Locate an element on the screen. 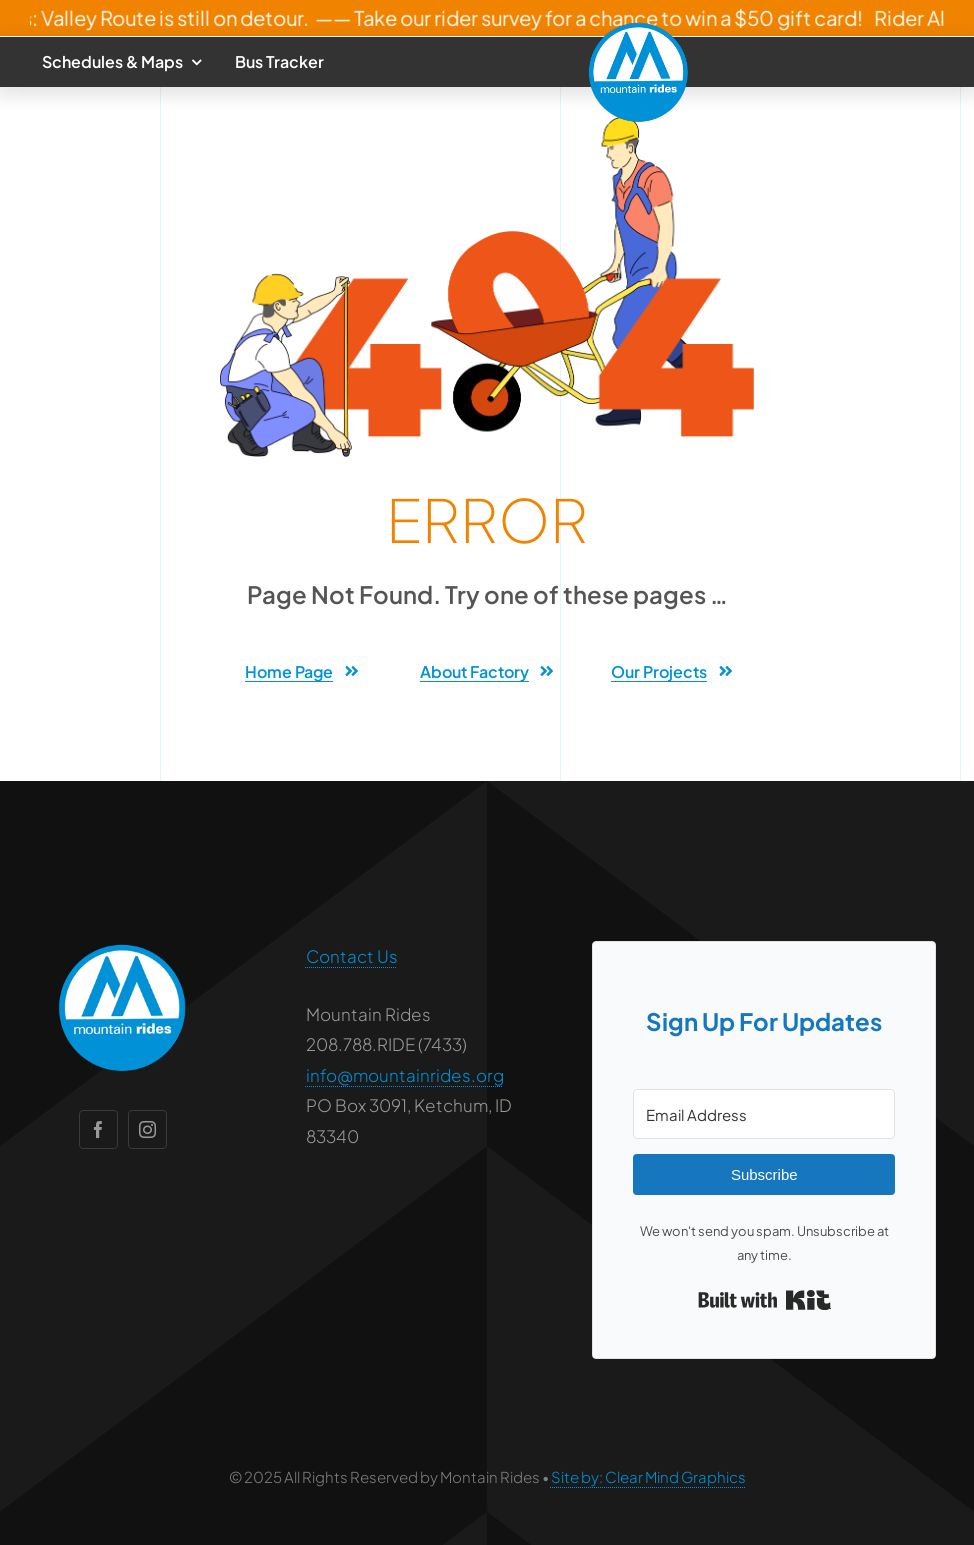 The height and width of the screenshot is (1545, 974). Contact Us is located at coordinates (352, 956).